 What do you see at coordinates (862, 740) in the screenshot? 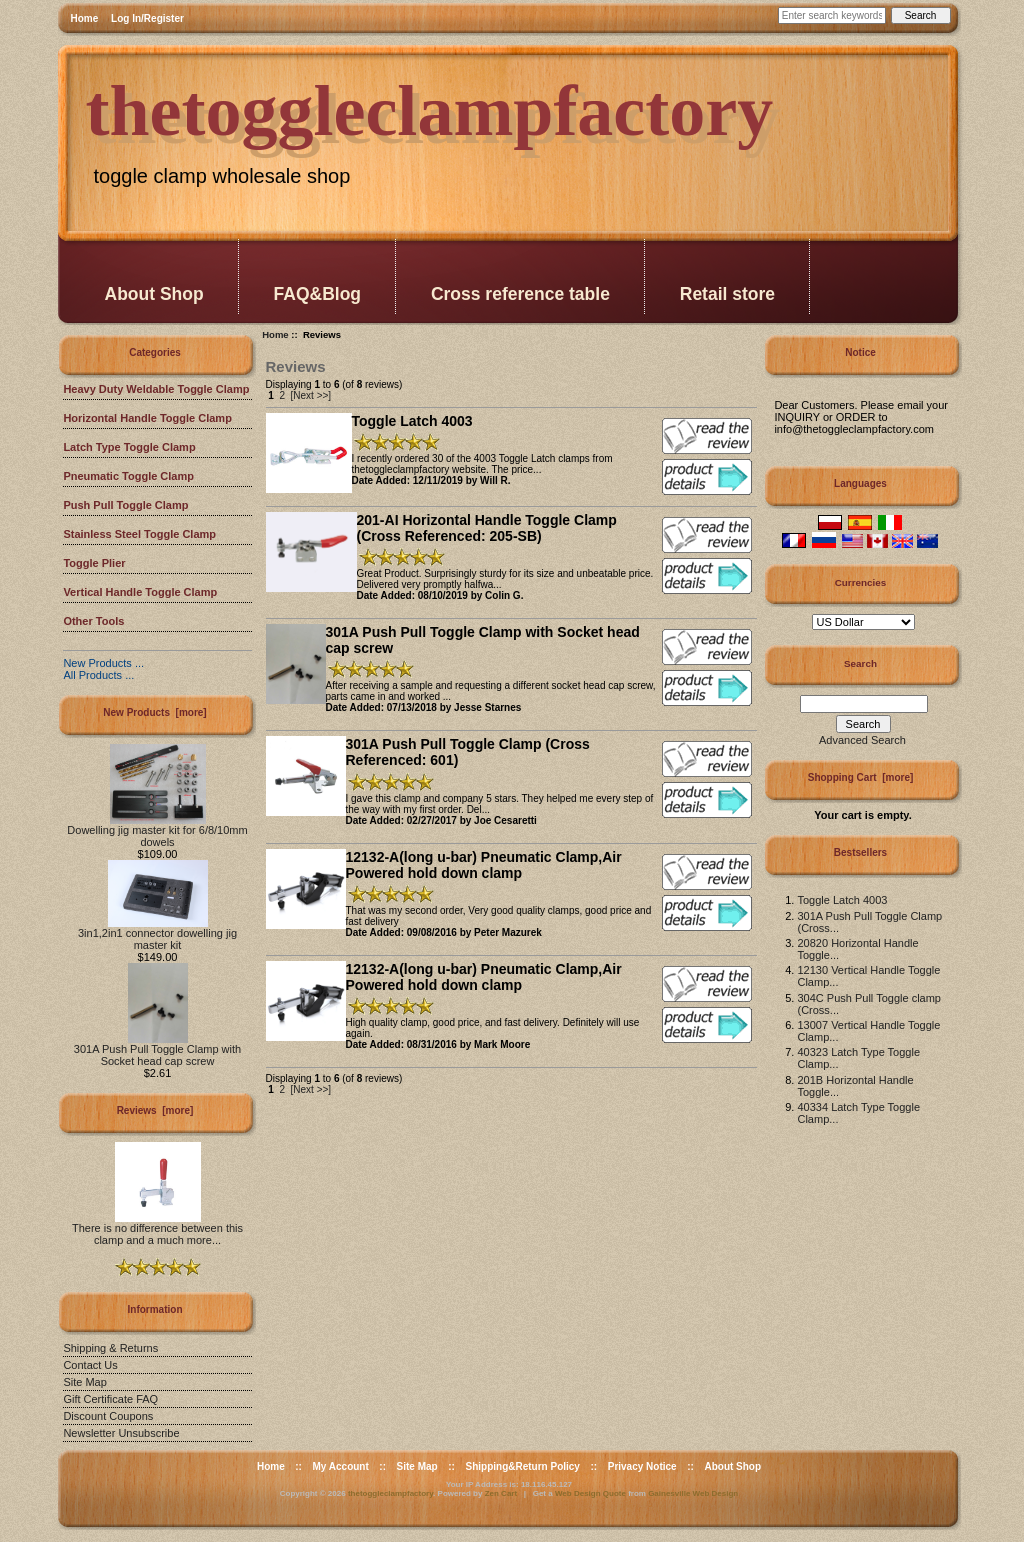
I see `Advanced Search` at bounding box center [862, 740].